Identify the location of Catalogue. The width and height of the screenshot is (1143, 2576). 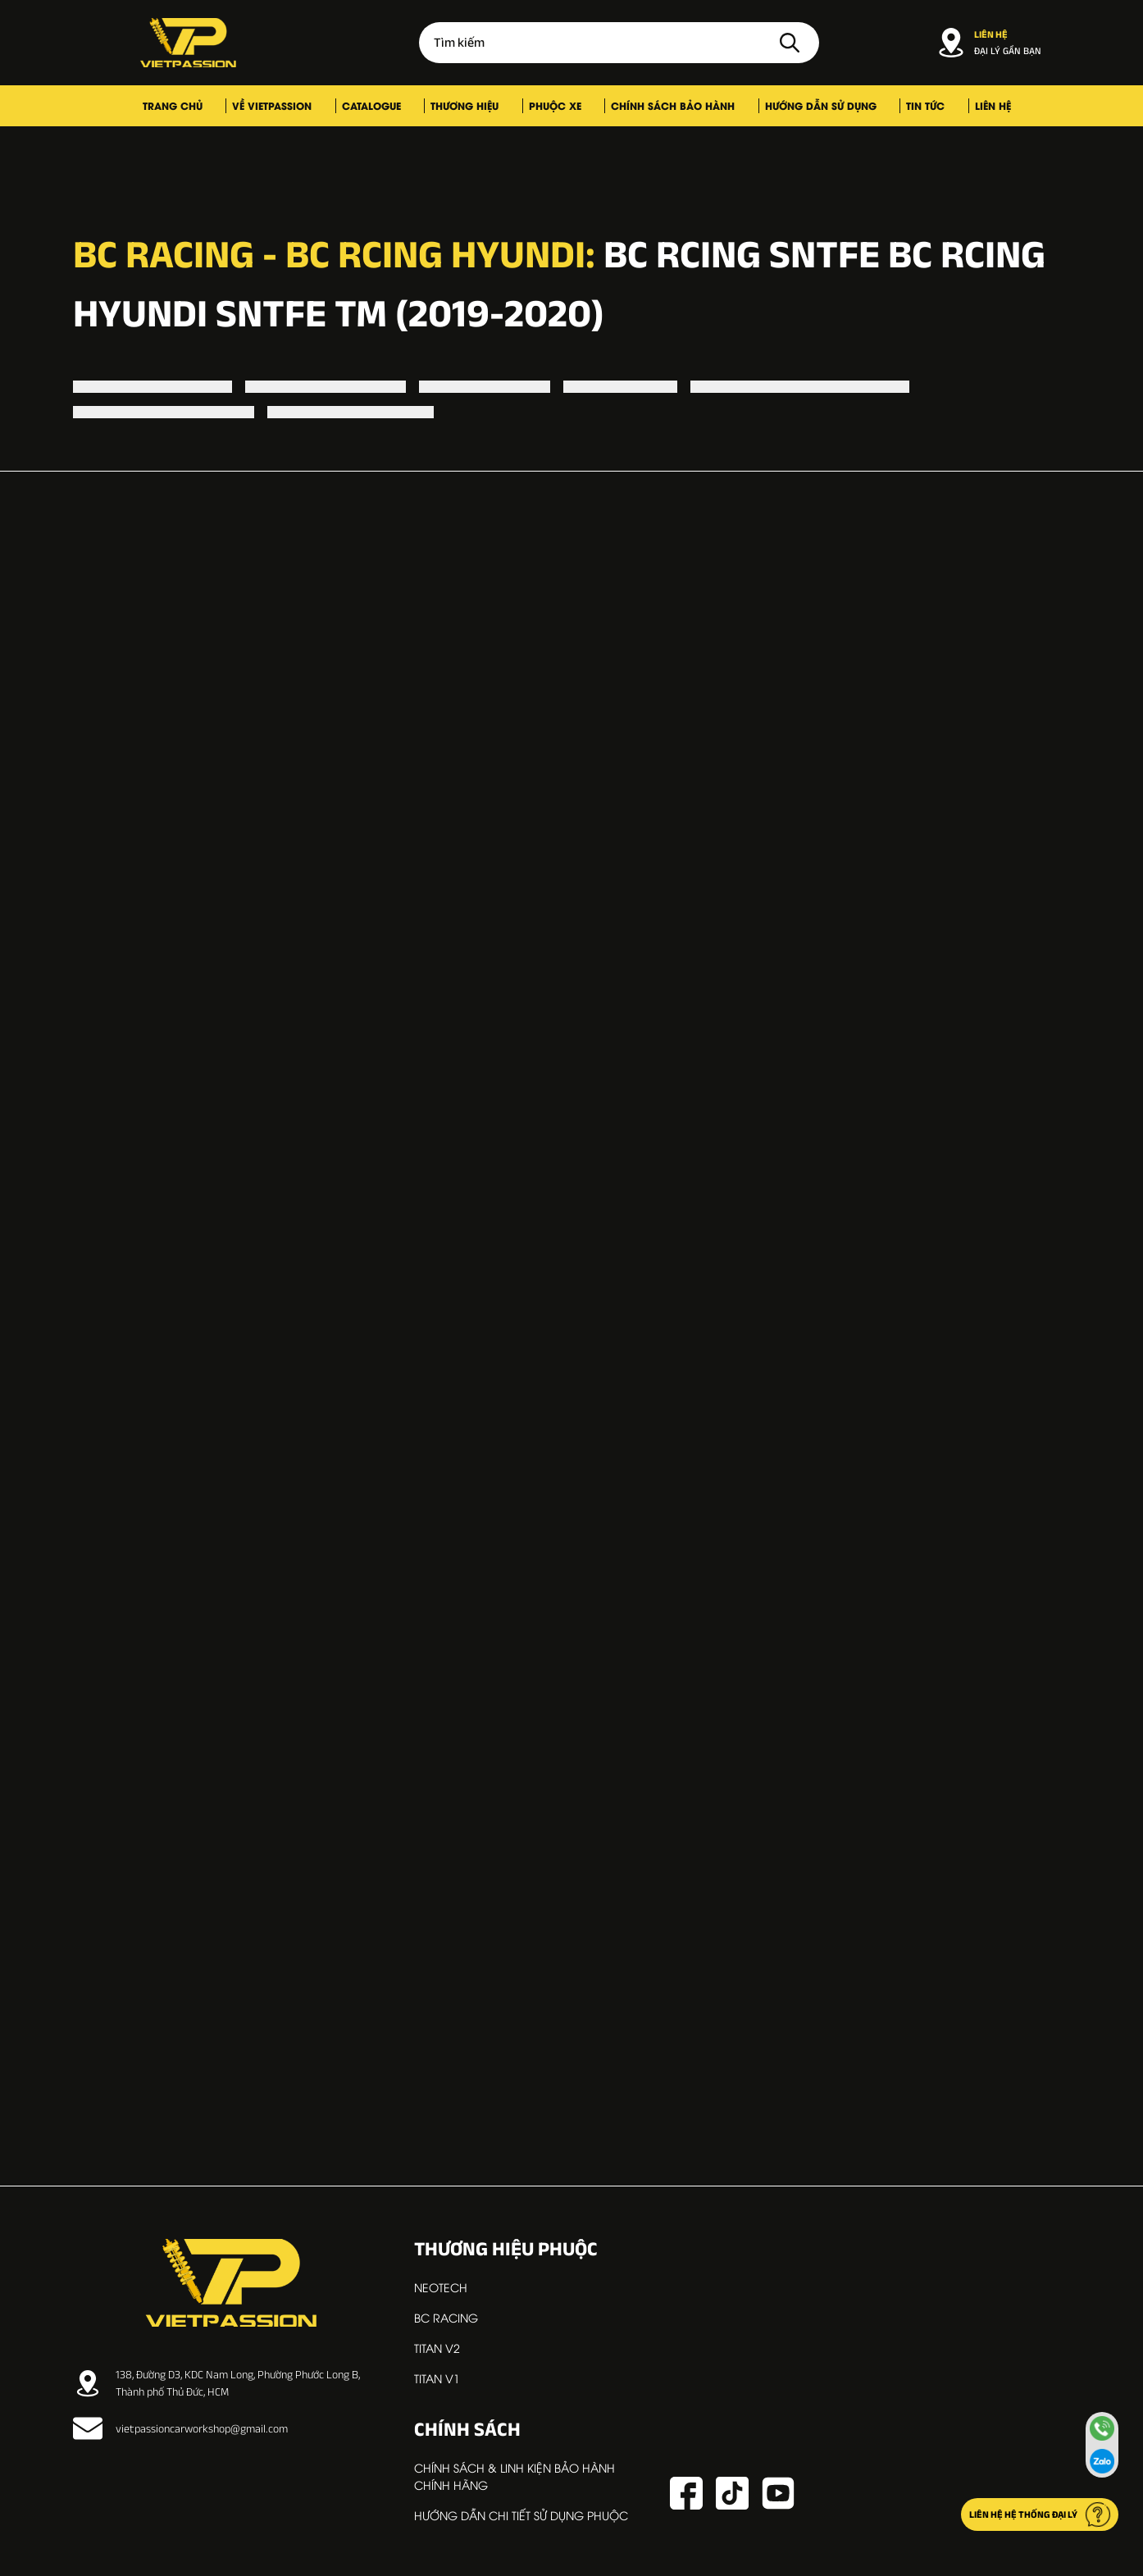
(400, 105).